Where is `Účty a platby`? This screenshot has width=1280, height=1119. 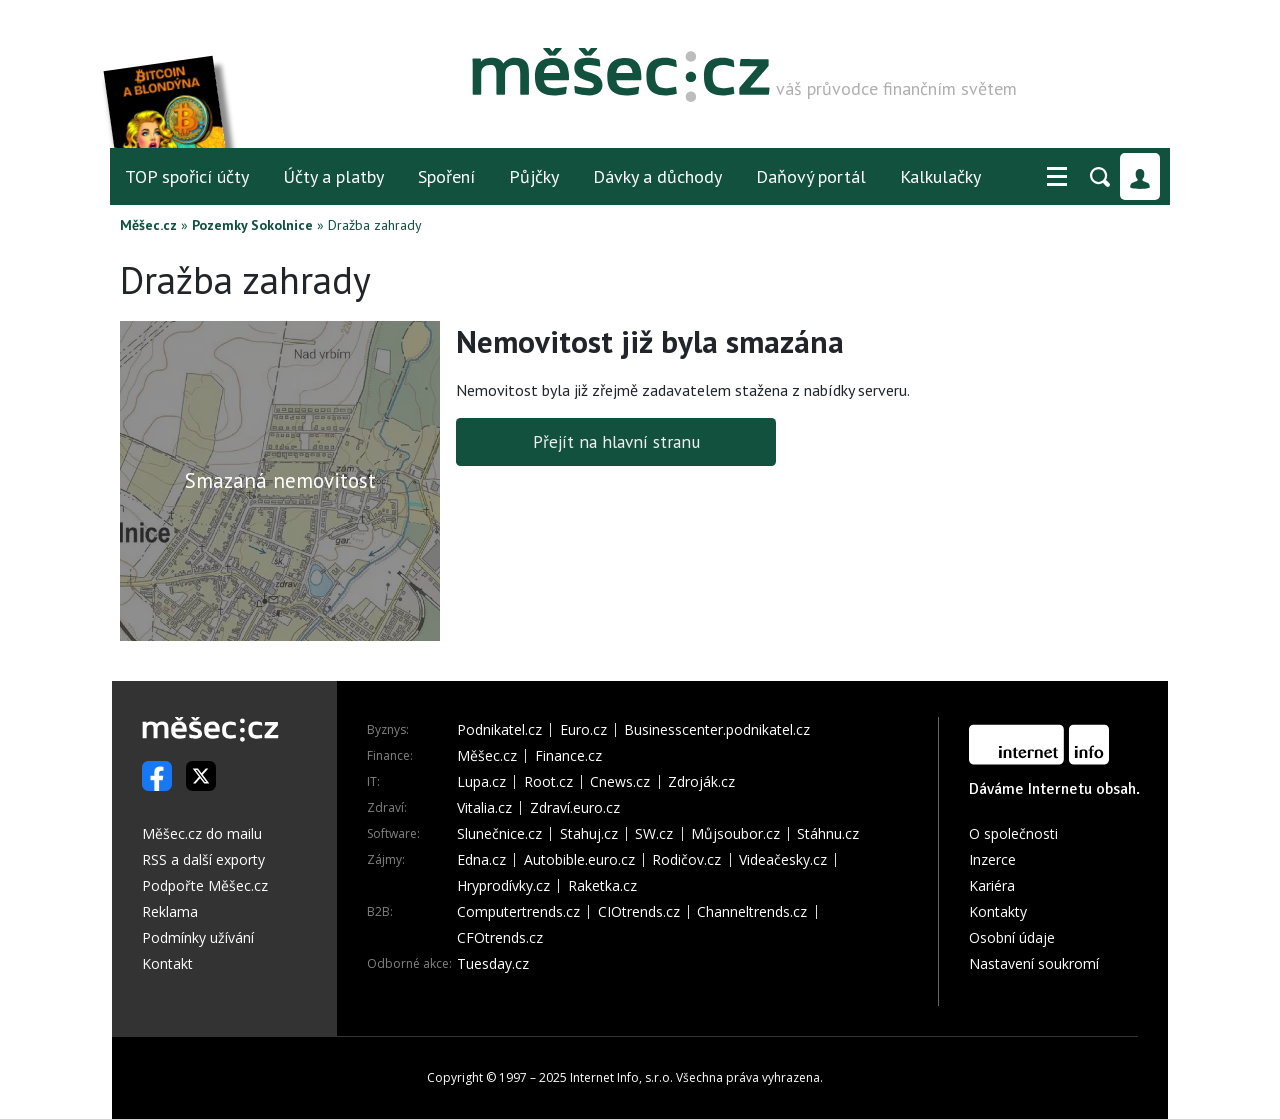 Účty a platby is located at coordinates (333, 176).